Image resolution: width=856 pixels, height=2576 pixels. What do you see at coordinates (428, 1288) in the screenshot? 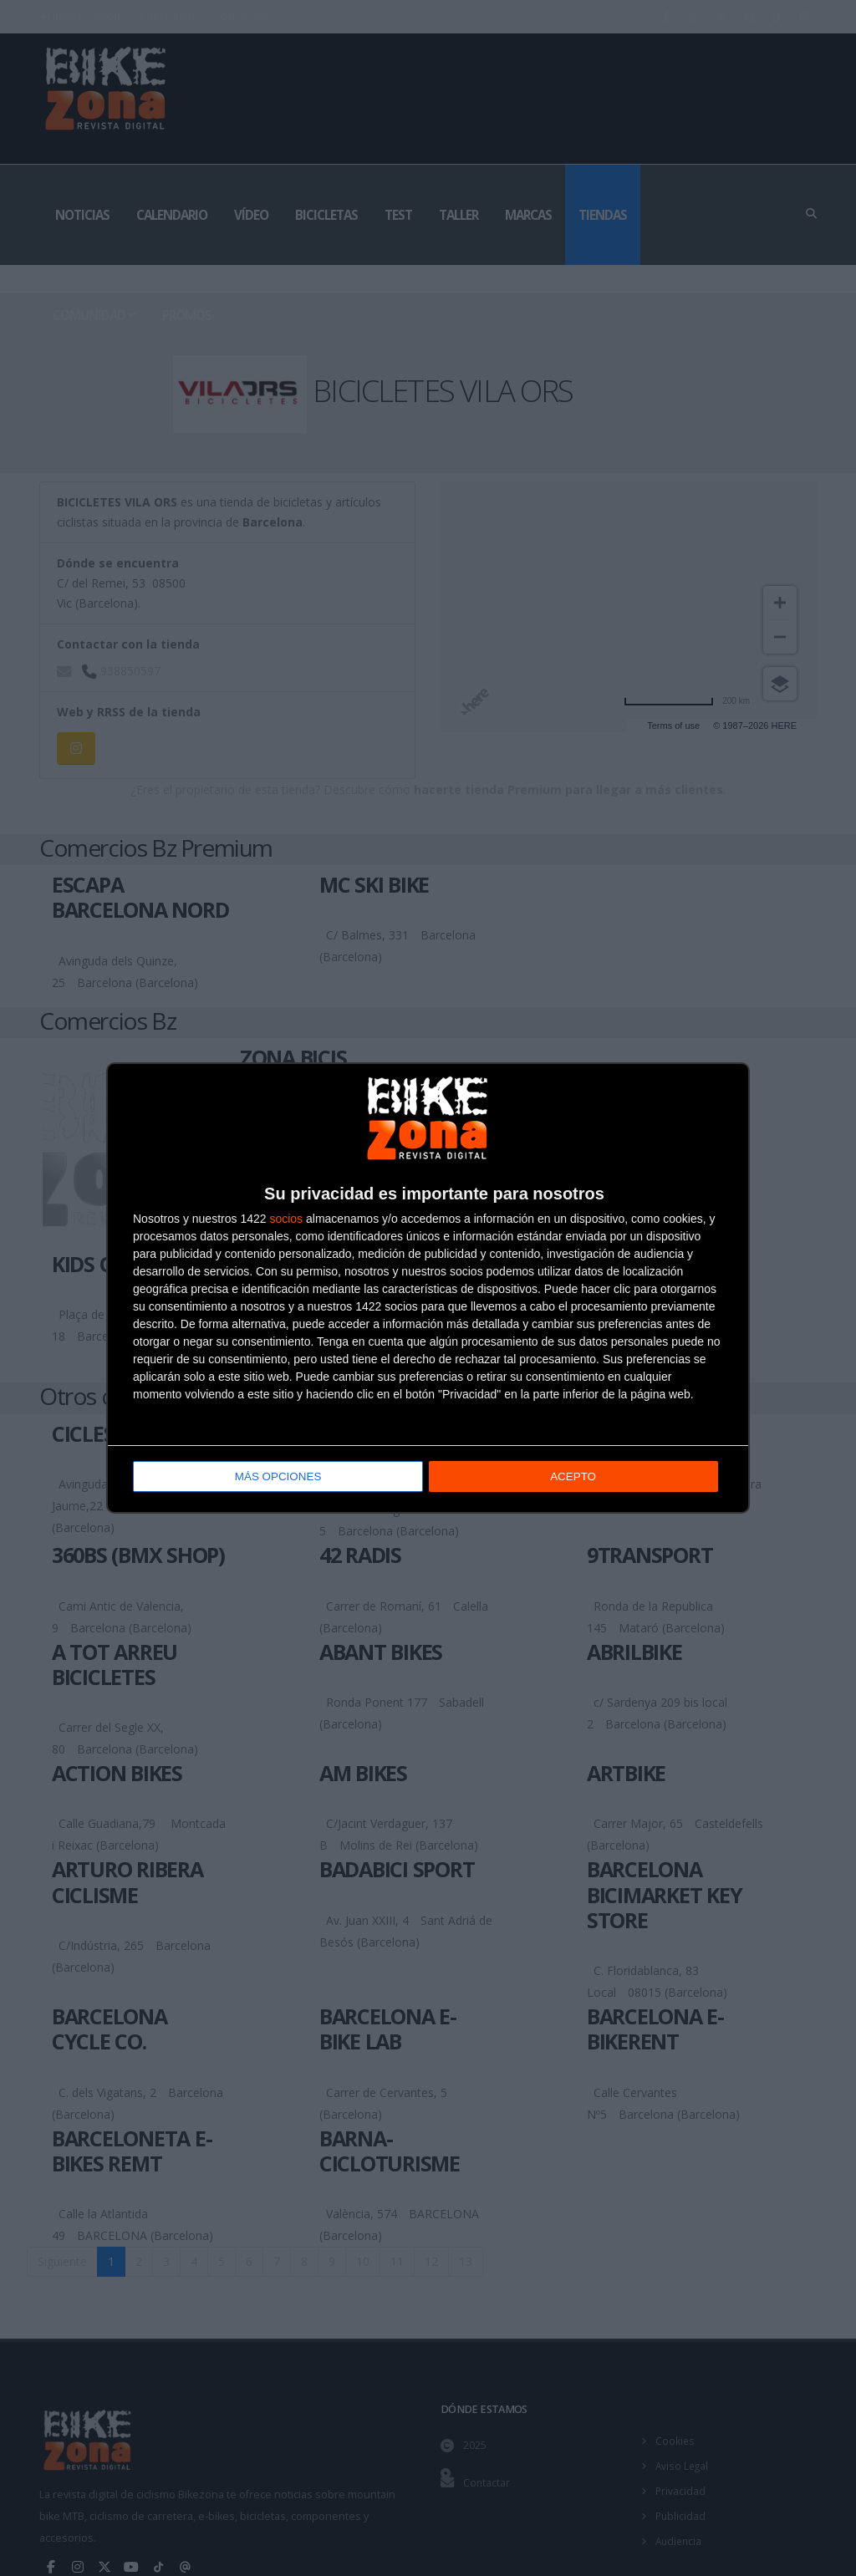
I see `[dialog]` at bounding box center [428, 1288].